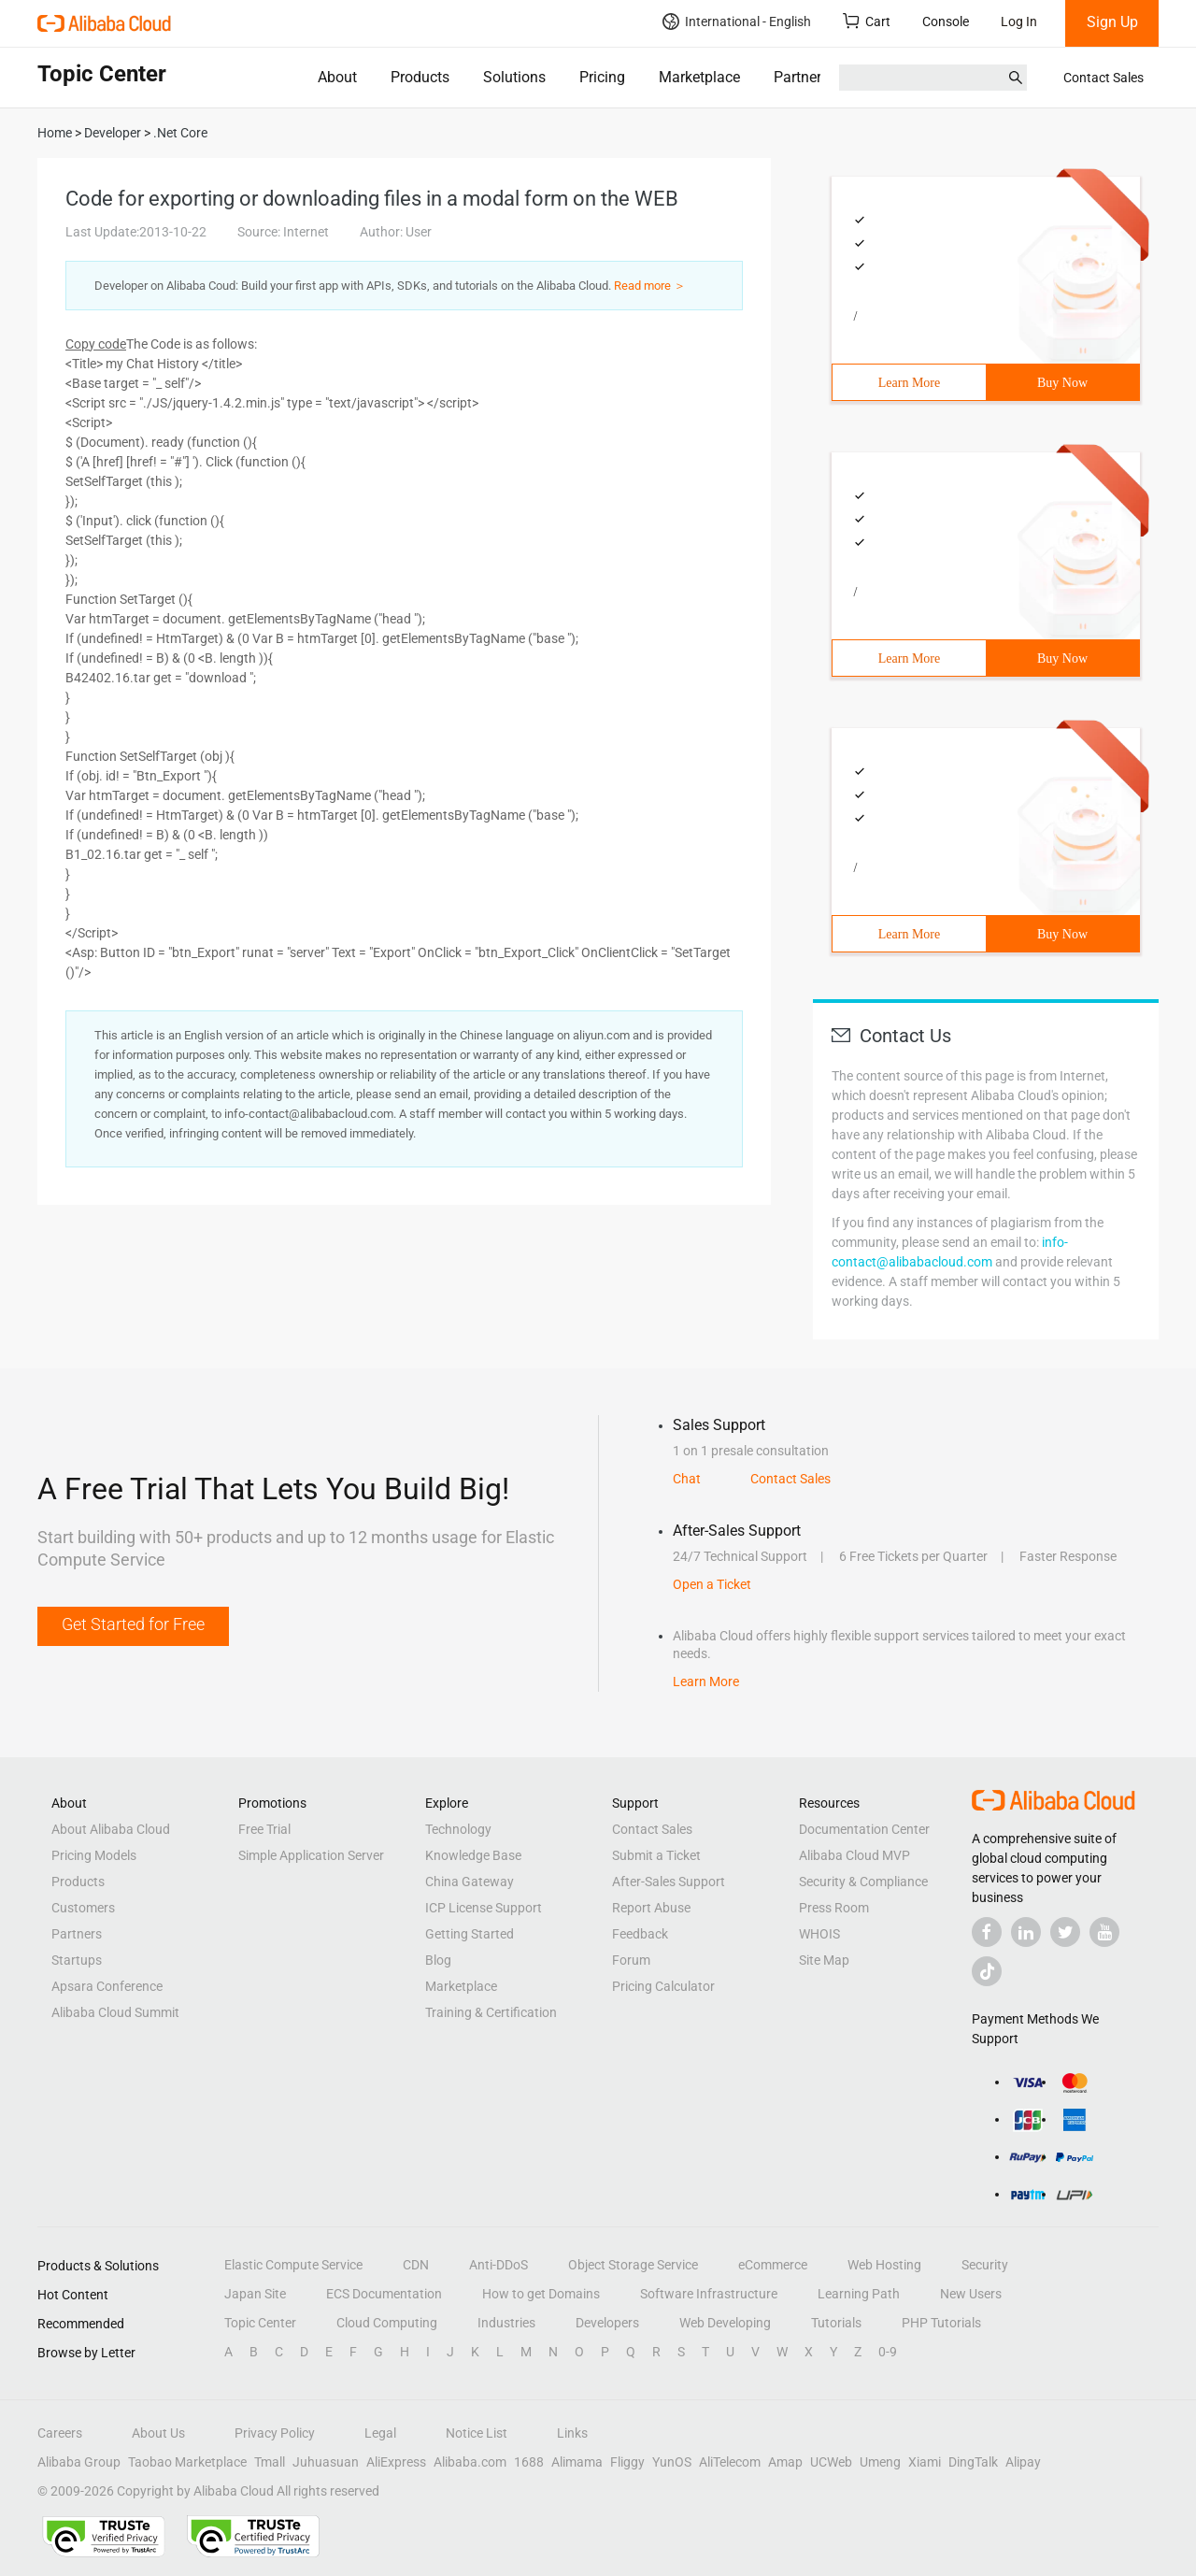  What do you see at coordinates (473, 1855) in the screenshot?
I see `Knowledge Base` at bounding box center [473, 1855].